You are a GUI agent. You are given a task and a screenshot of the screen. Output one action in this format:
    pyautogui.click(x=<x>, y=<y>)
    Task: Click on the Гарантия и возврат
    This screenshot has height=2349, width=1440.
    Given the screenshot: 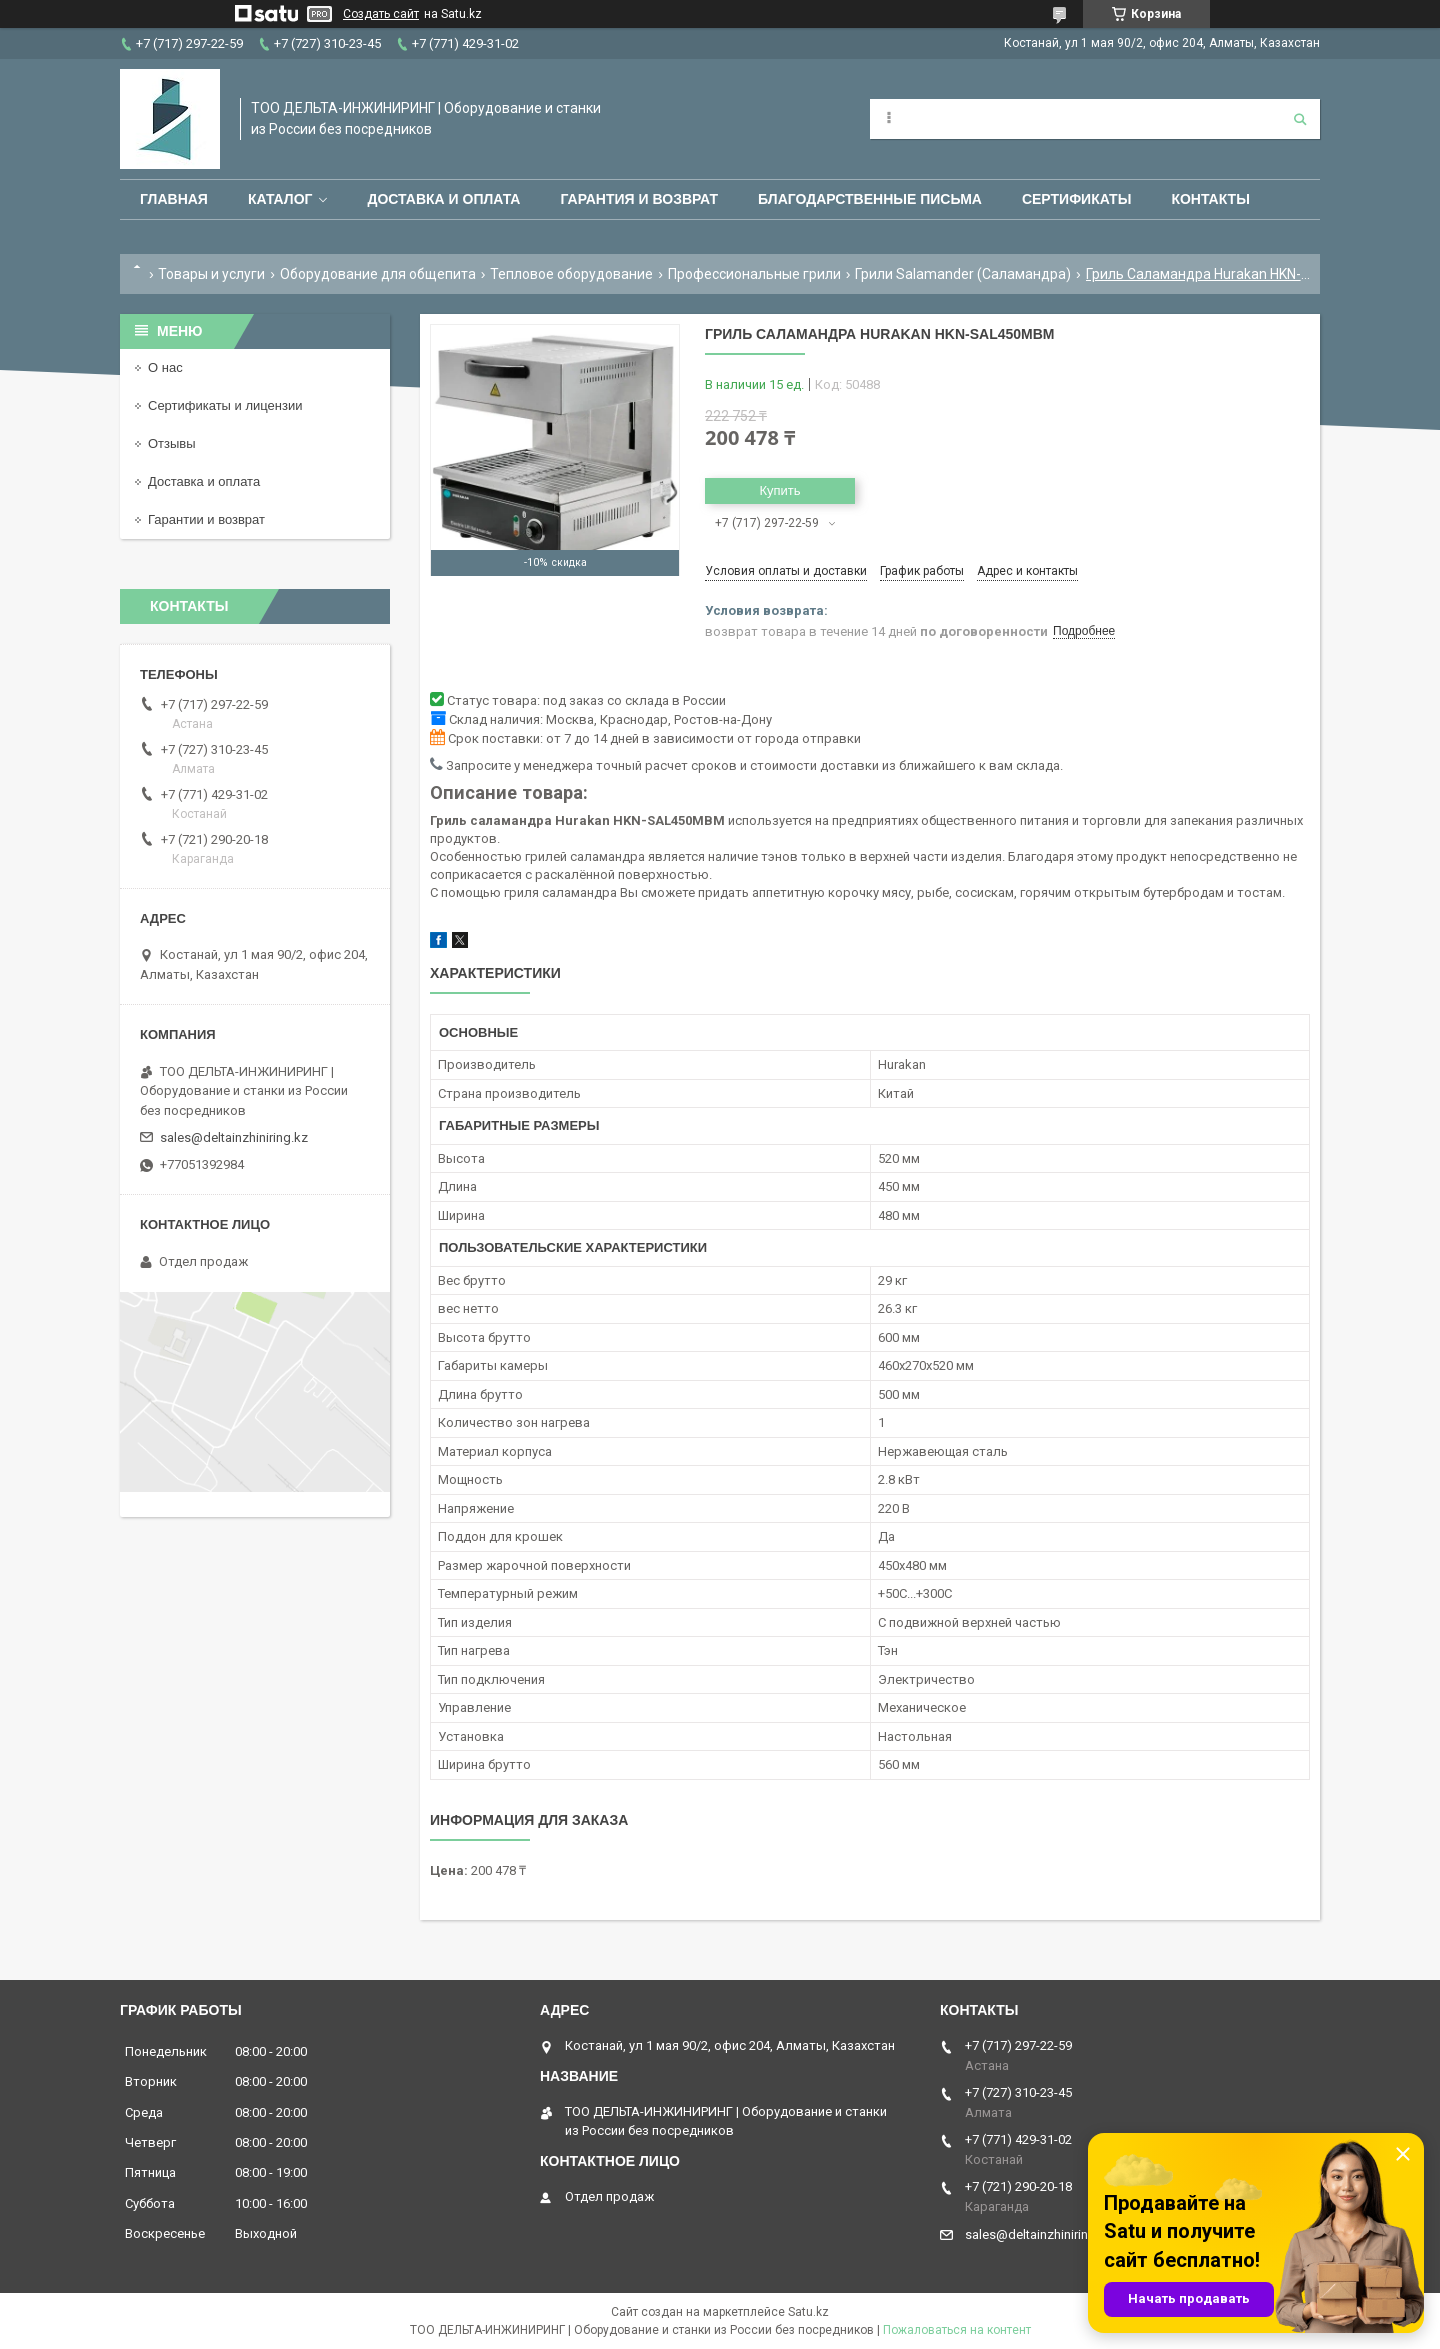 What is the action you would take?
    pyautogui.click(x=639, y=199)
    